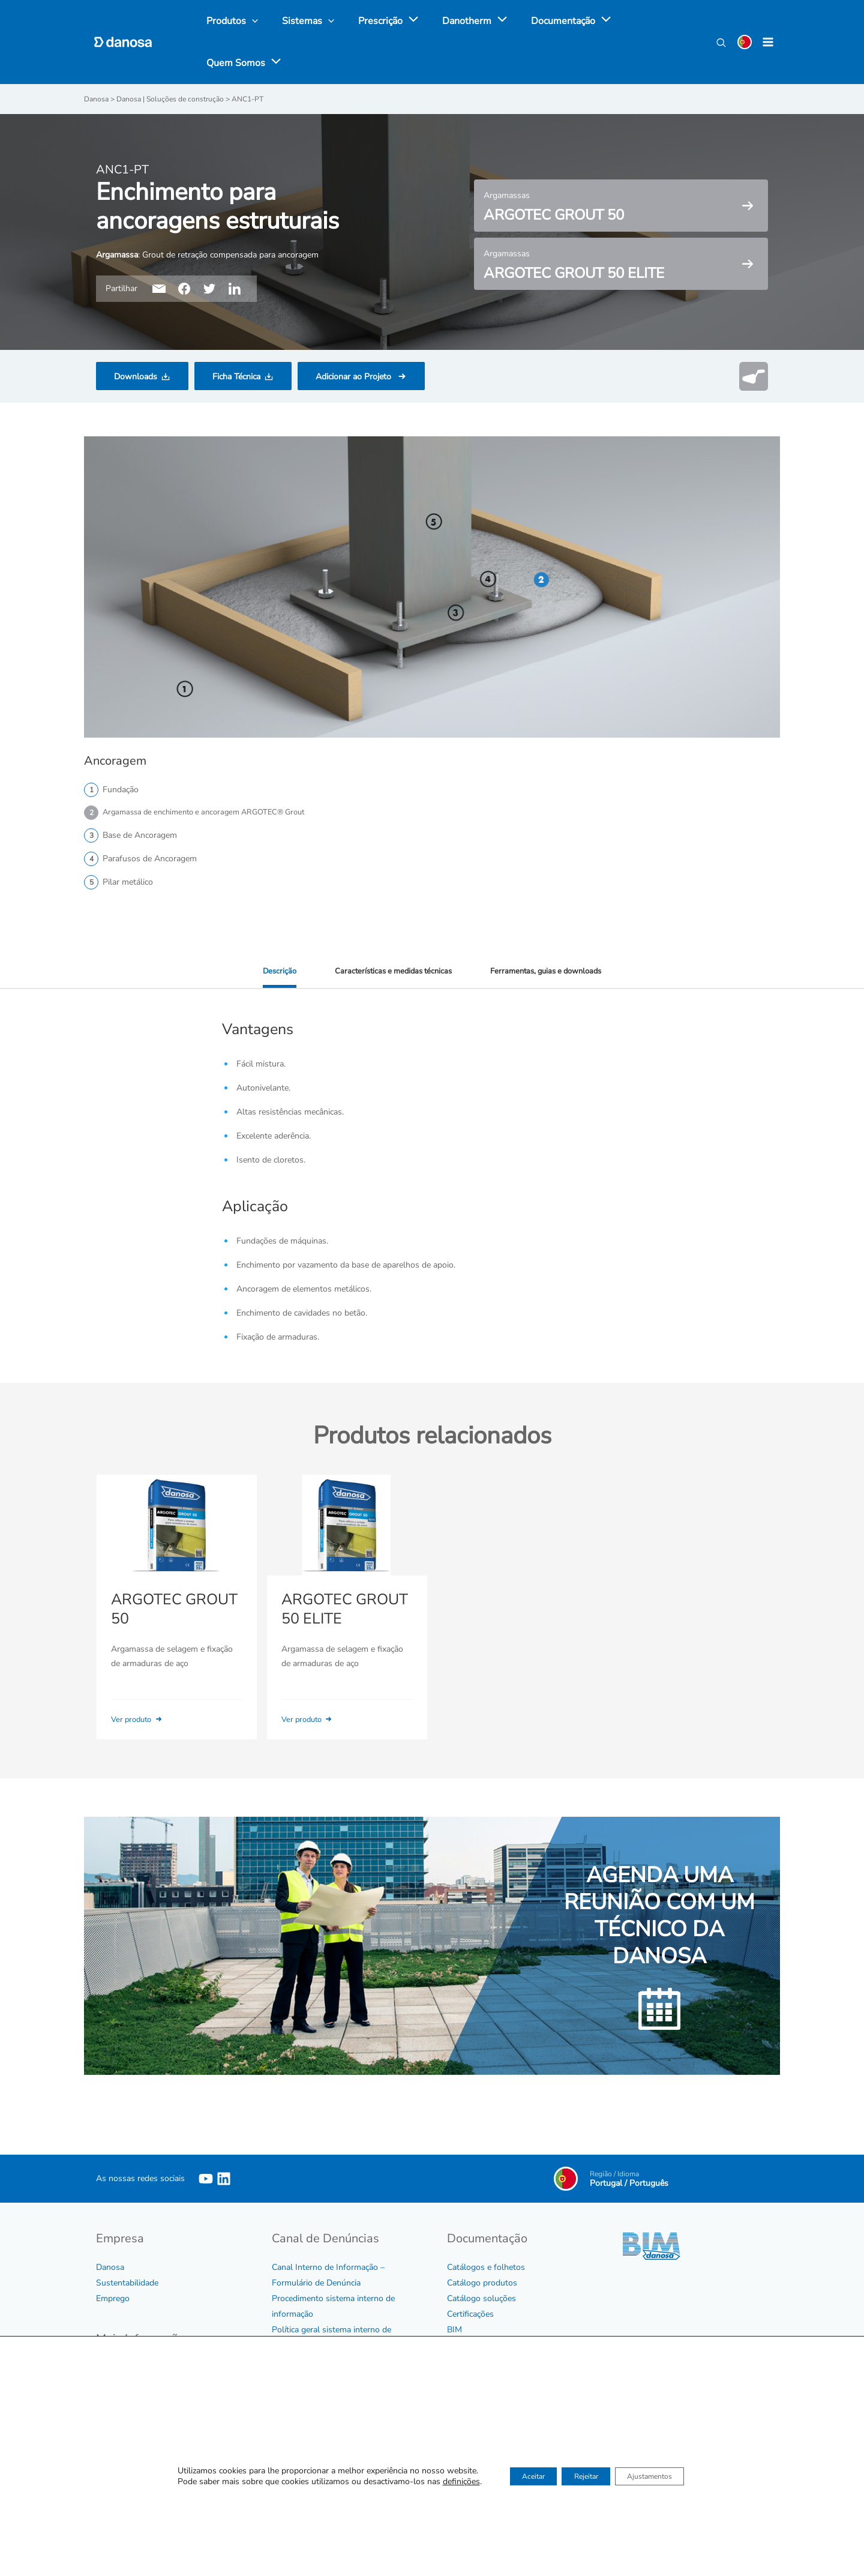 The width and height of the screenshot is (864, 2576). Describe the element at coordinates (551, 971) in the screenshot. I see `Ferramentas, guias e downloads` at that location.